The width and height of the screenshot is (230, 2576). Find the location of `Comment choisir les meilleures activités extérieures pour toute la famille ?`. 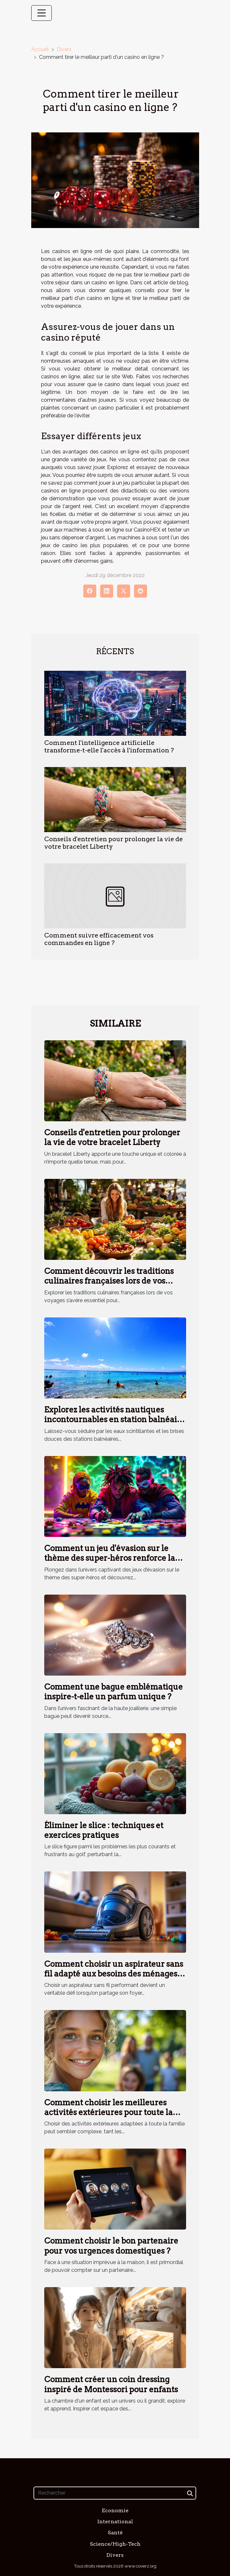

Comment choisir les meilleures activités extérieures pour toute la famille ? is located at coordinates (108, 2112).